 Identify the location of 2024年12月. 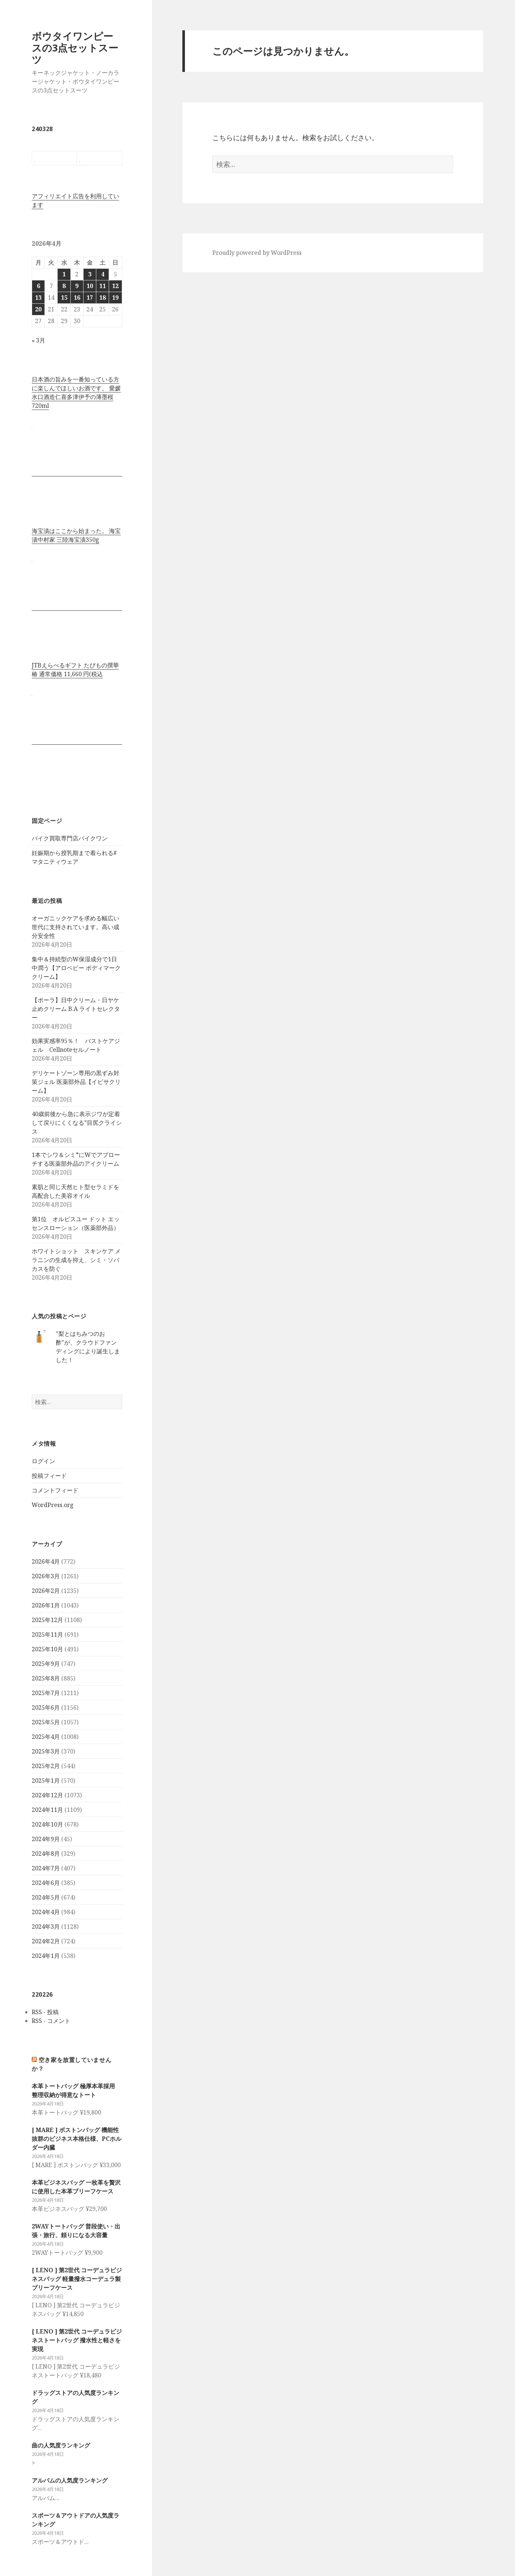
(47, 1795).